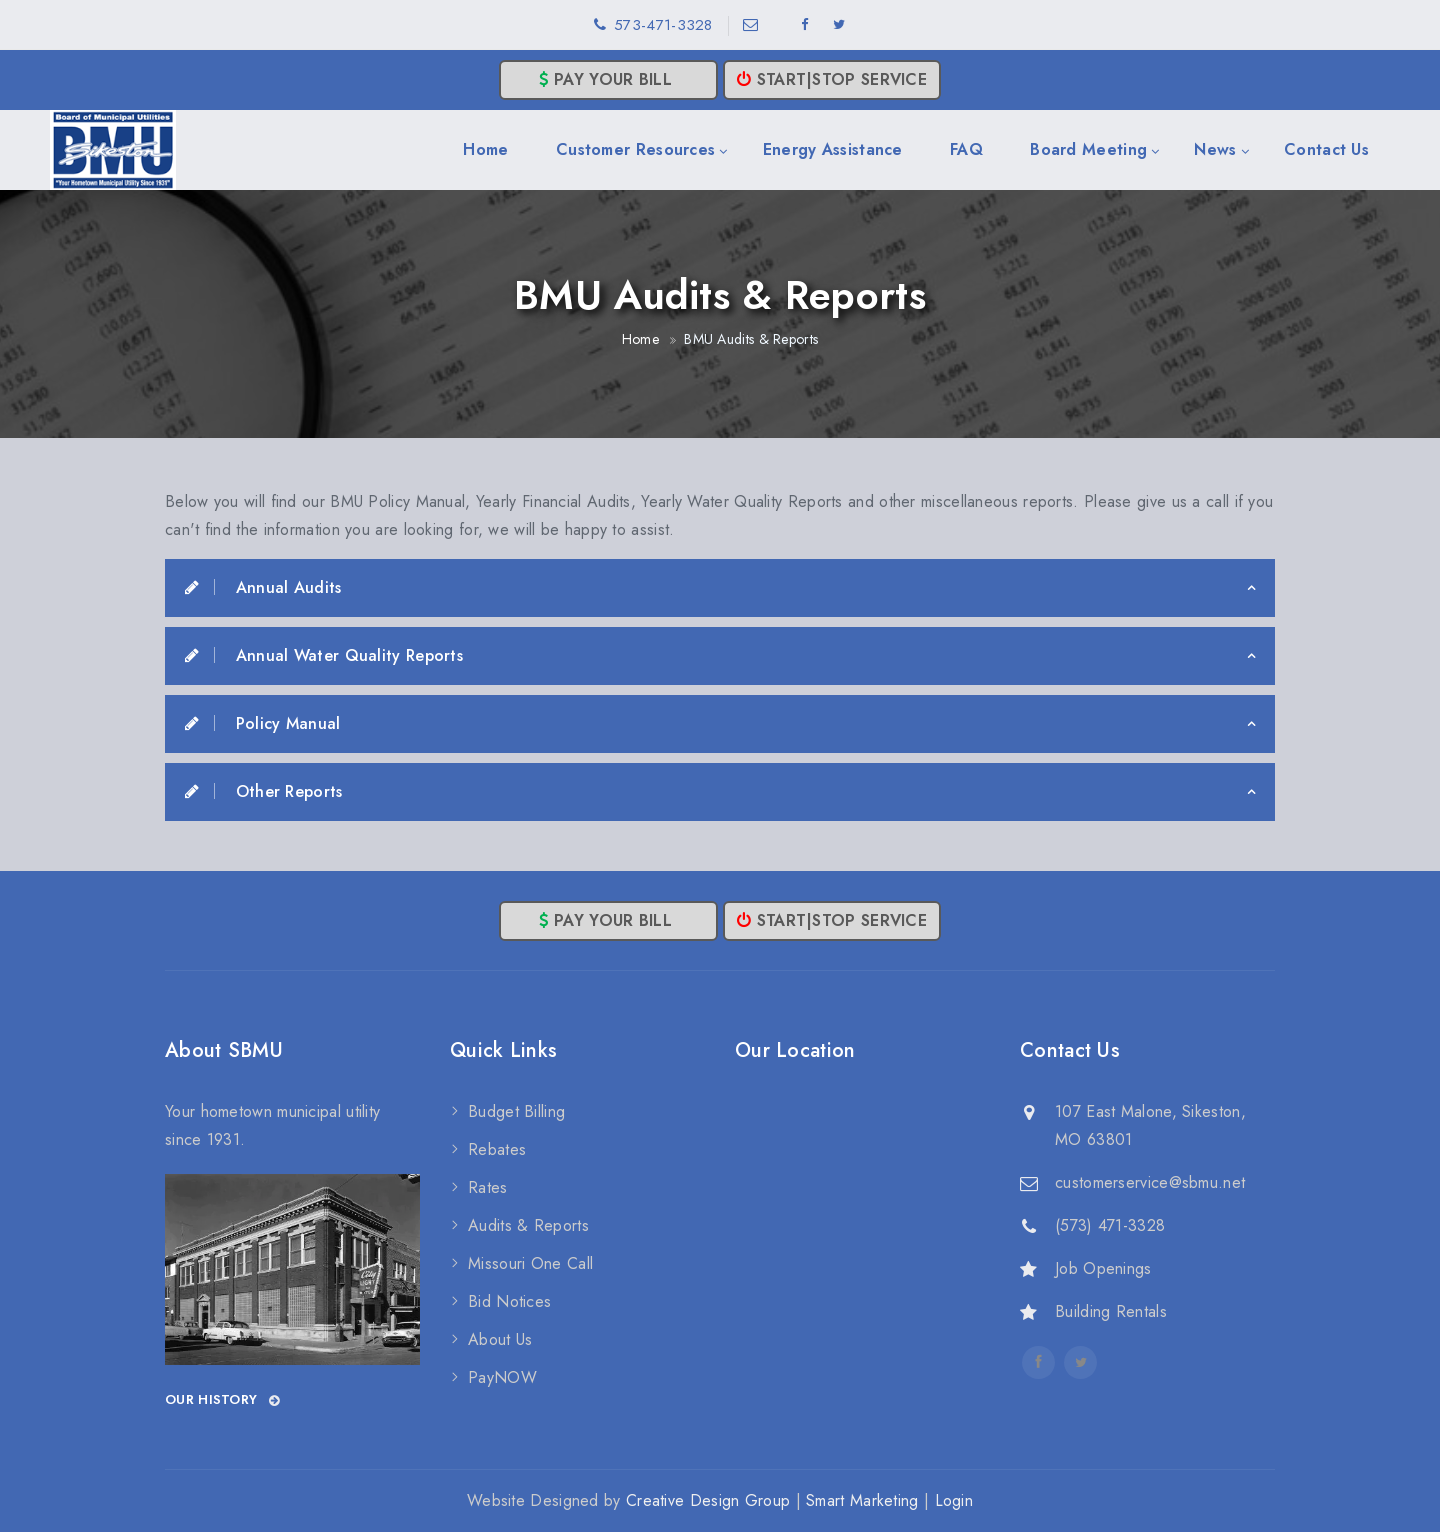 The width and height of the screenshot is (1440, 1532). What do you see at coordinates (500, 1339) in the screenshot?
I see `About Us` at bounding box center [500, 1339].